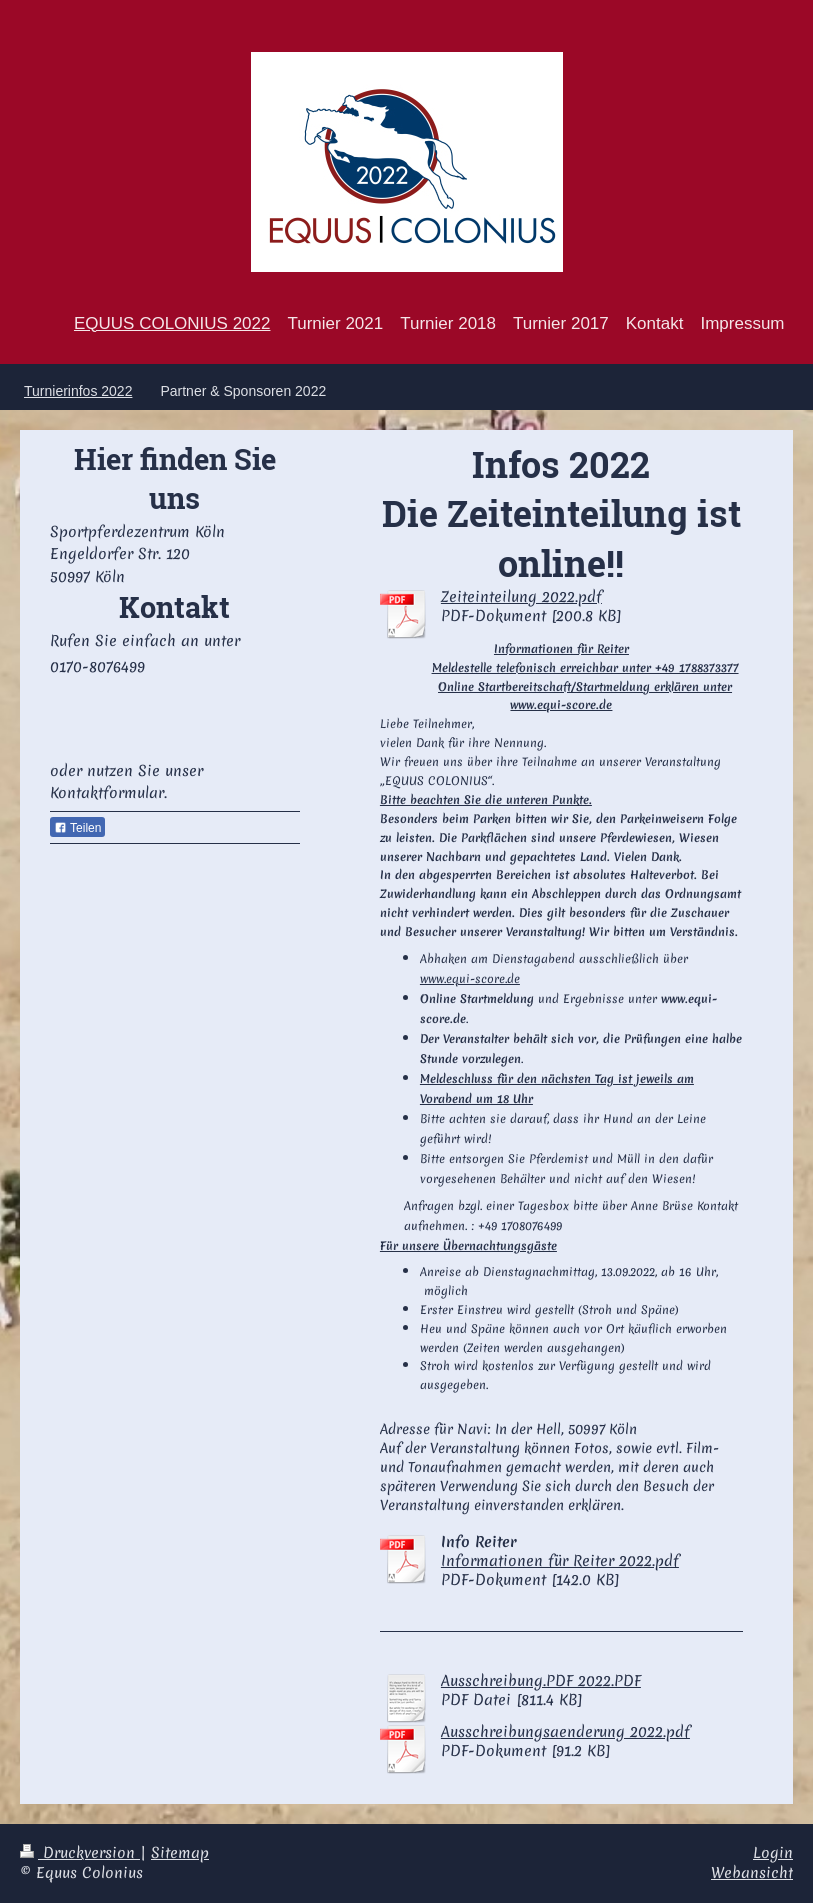 This screenshot has height=1903, width=813. Describe the element at coordinates (521, 597) in the screenshot. I see `Zeiteinteilung 2022.pdf` at that location.